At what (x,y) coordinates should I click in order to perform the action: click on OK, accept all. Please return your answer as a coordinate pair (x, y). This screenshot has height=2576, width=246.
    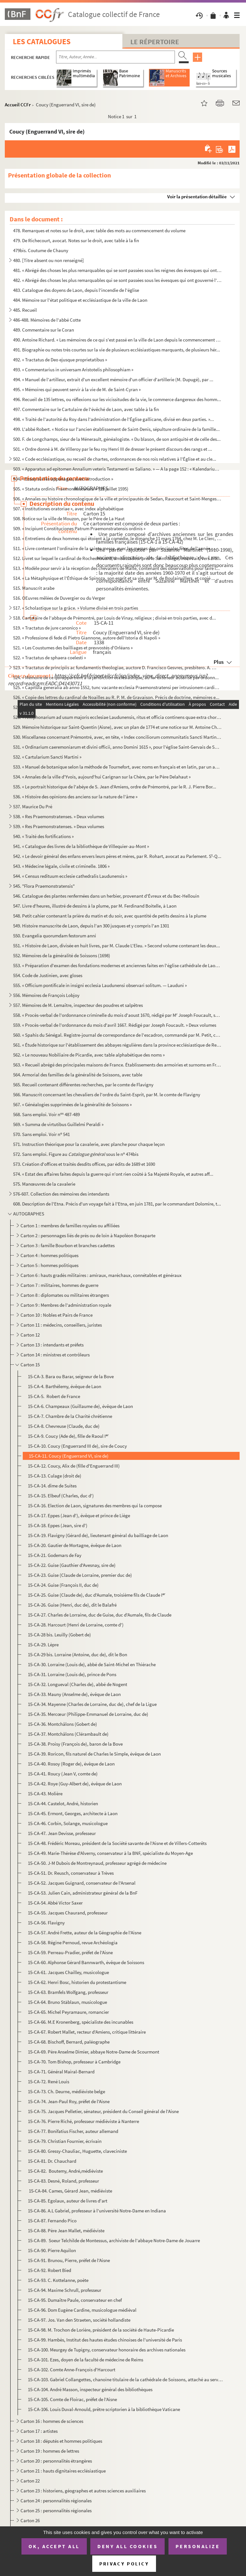
    Looking at the image, I should click on (54, 2546).